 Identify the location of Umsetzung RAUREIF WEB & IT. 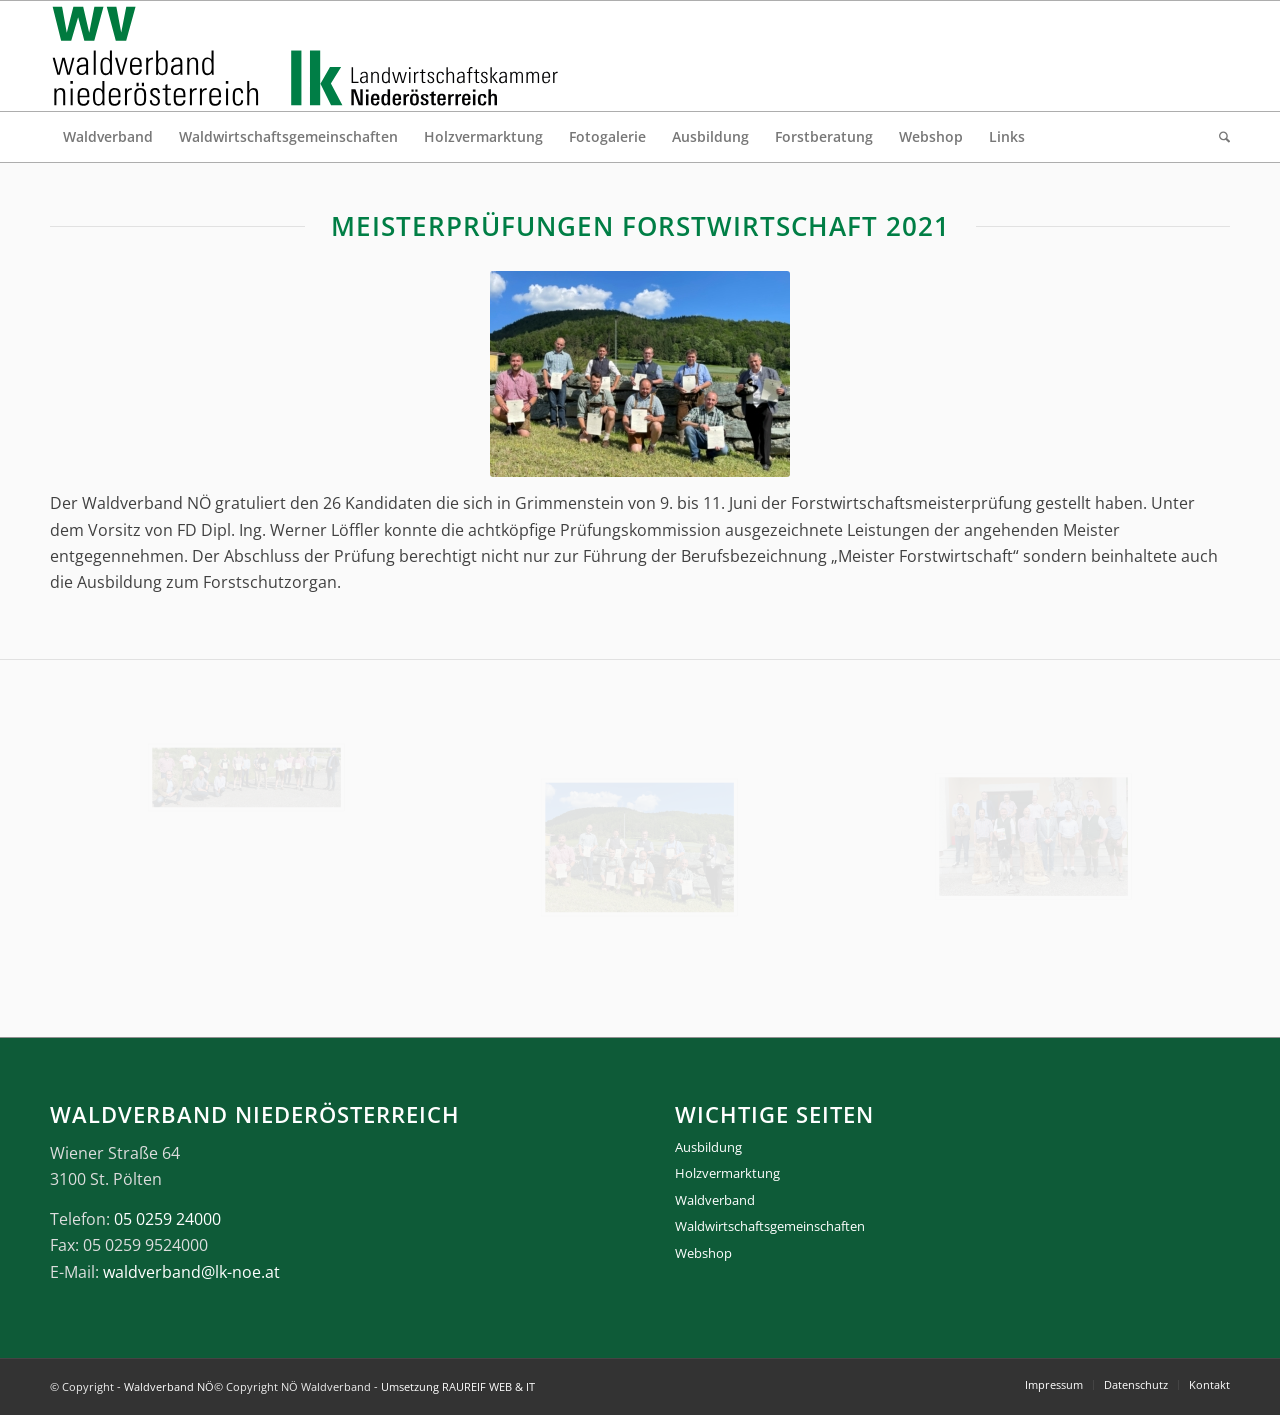
(458, 1386).